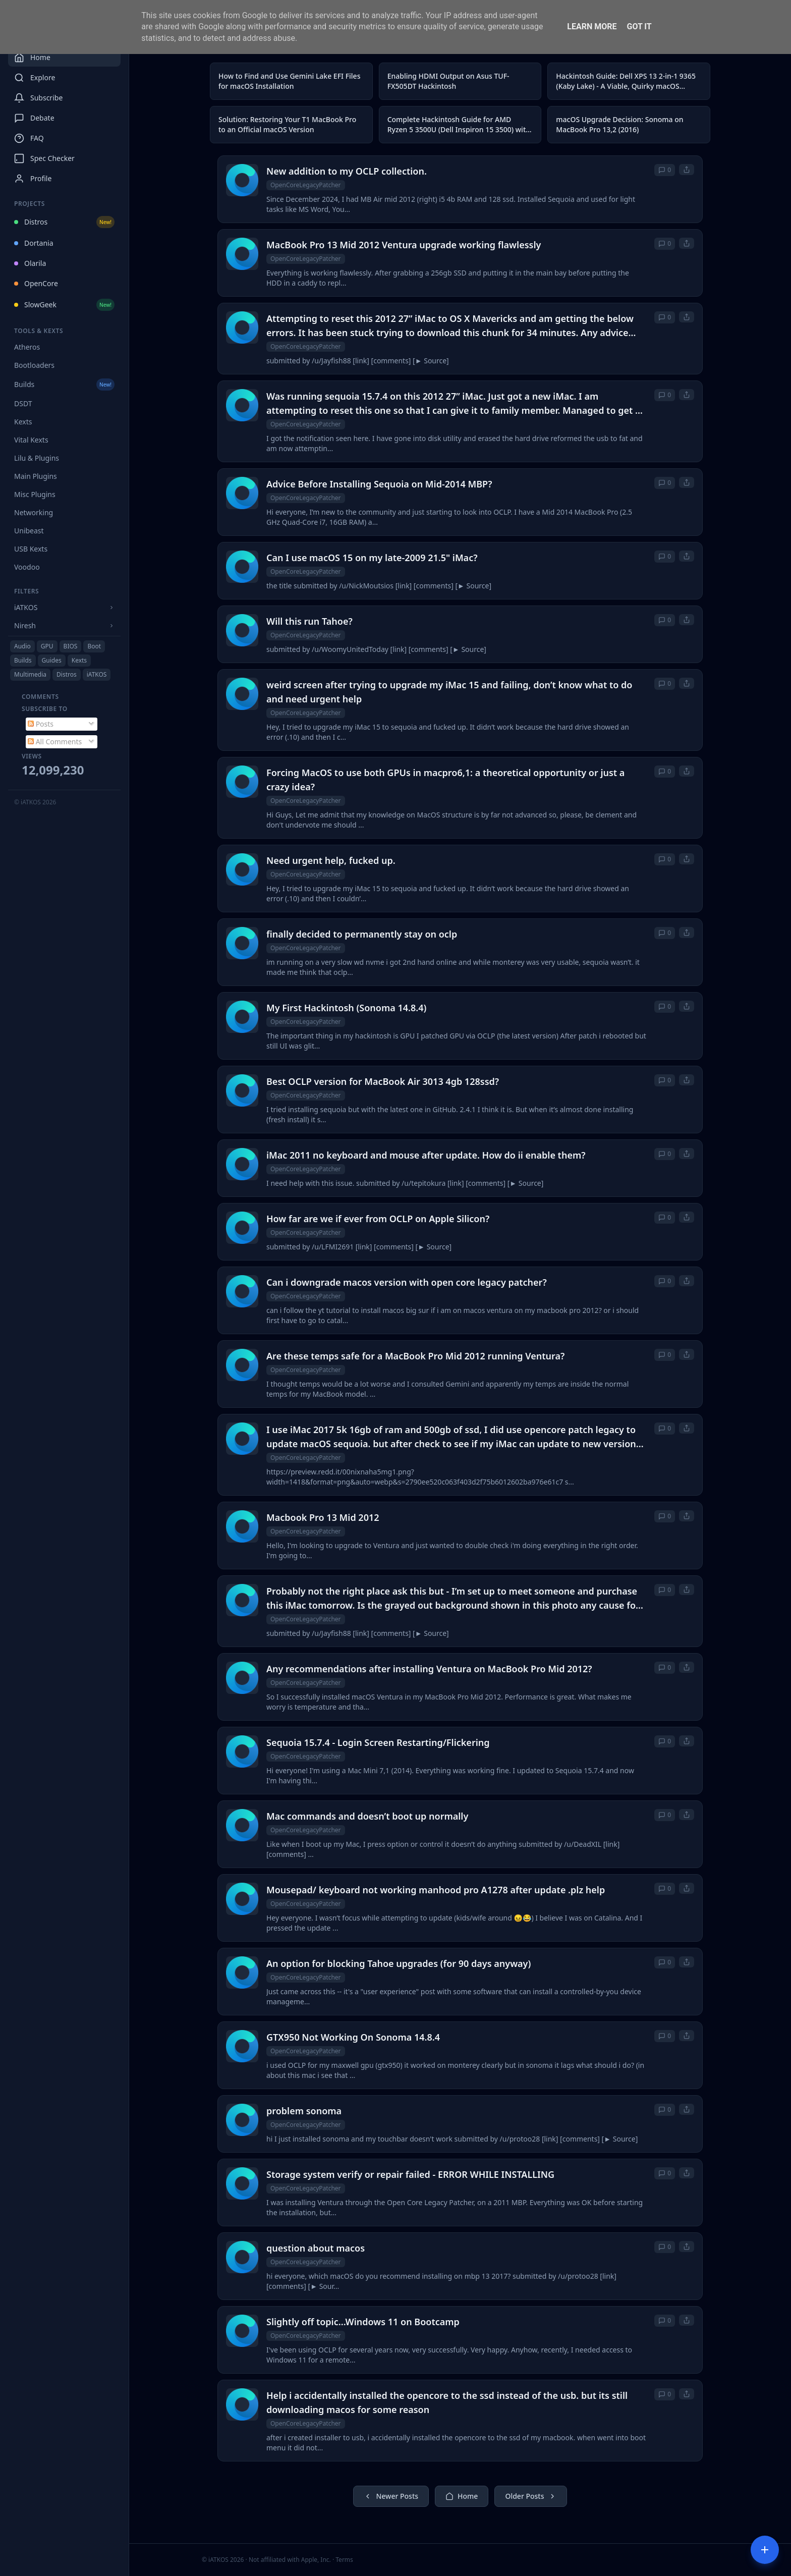 The width and height of the screenshot is (791, 2576). I want to click on Atheros, so click(27, 347).